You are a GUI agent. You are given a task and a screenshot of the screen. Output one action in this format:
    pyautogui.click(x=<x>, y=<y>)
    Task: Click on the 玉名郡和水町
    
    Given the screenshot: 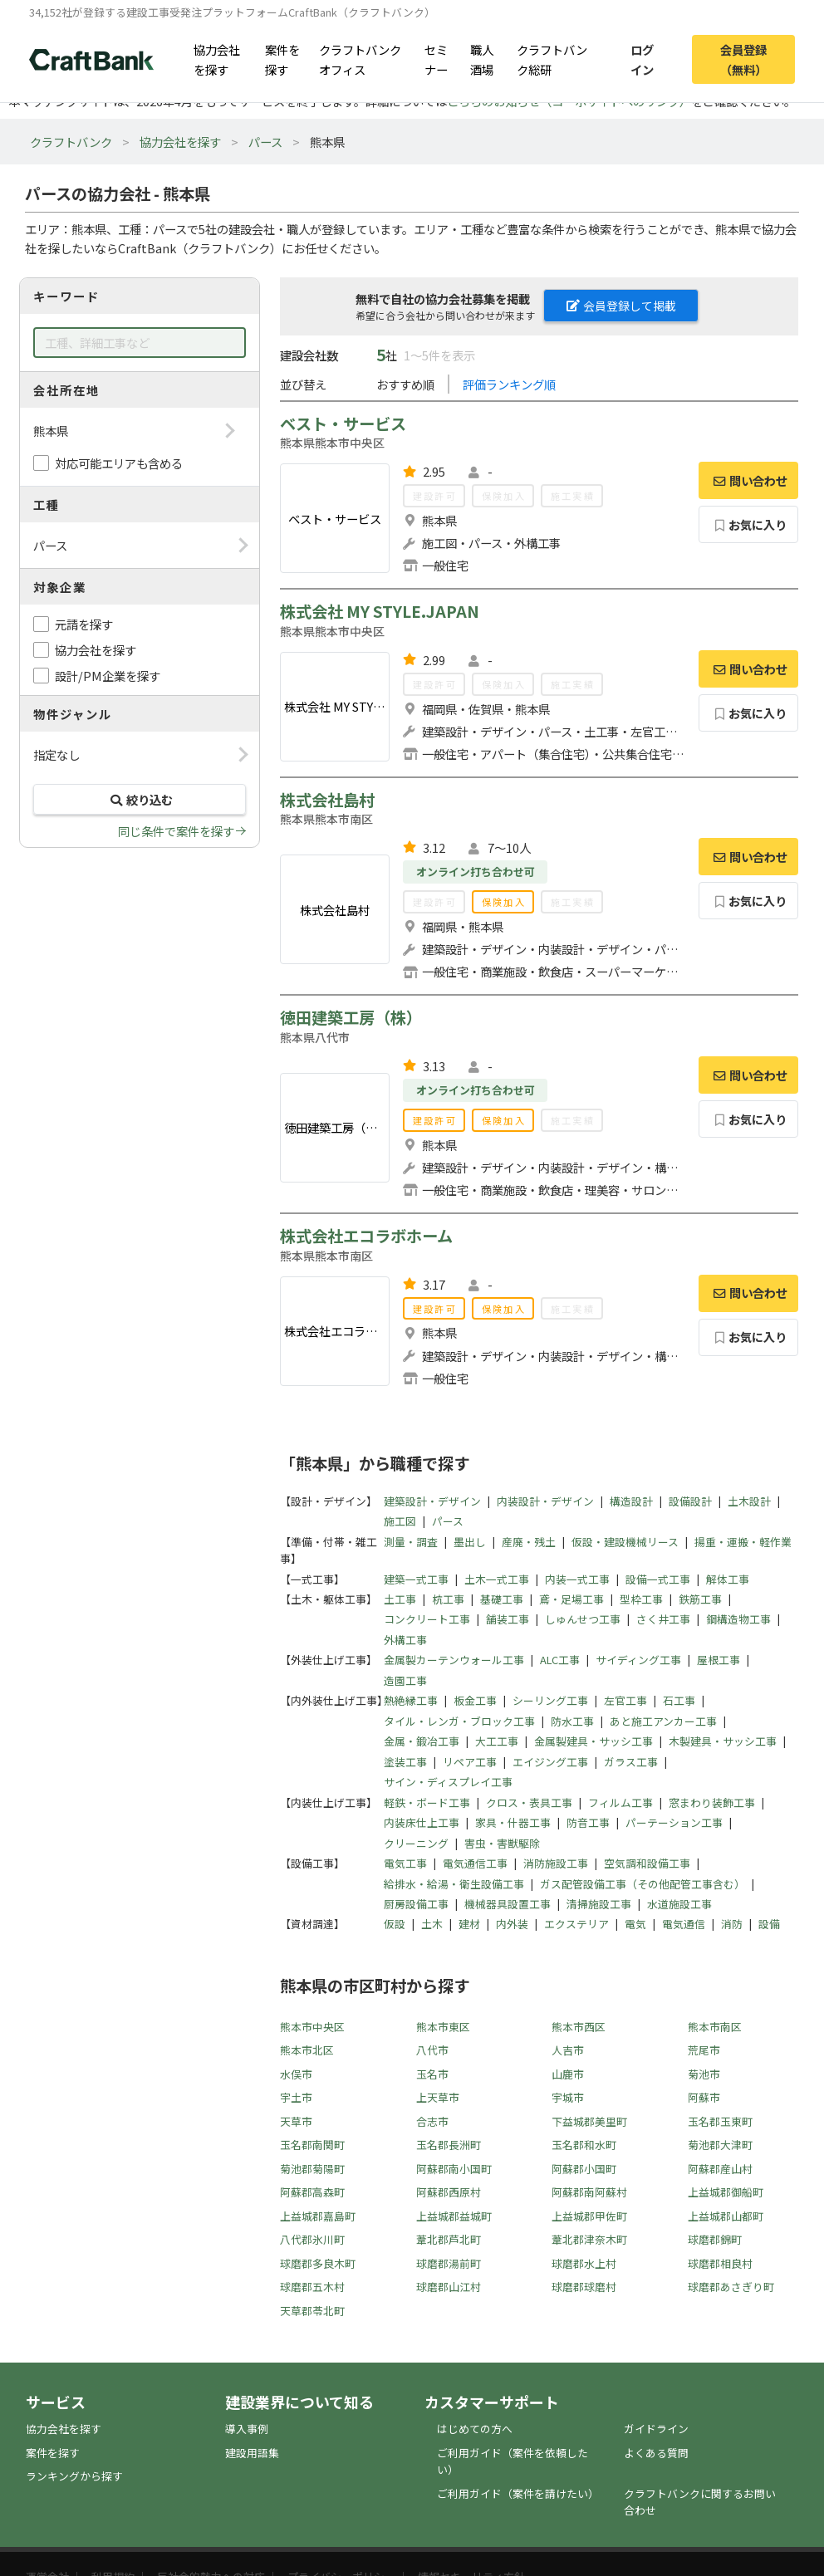 What is the action you would take?
    pyautogui.click(x=584, y=2144)
    